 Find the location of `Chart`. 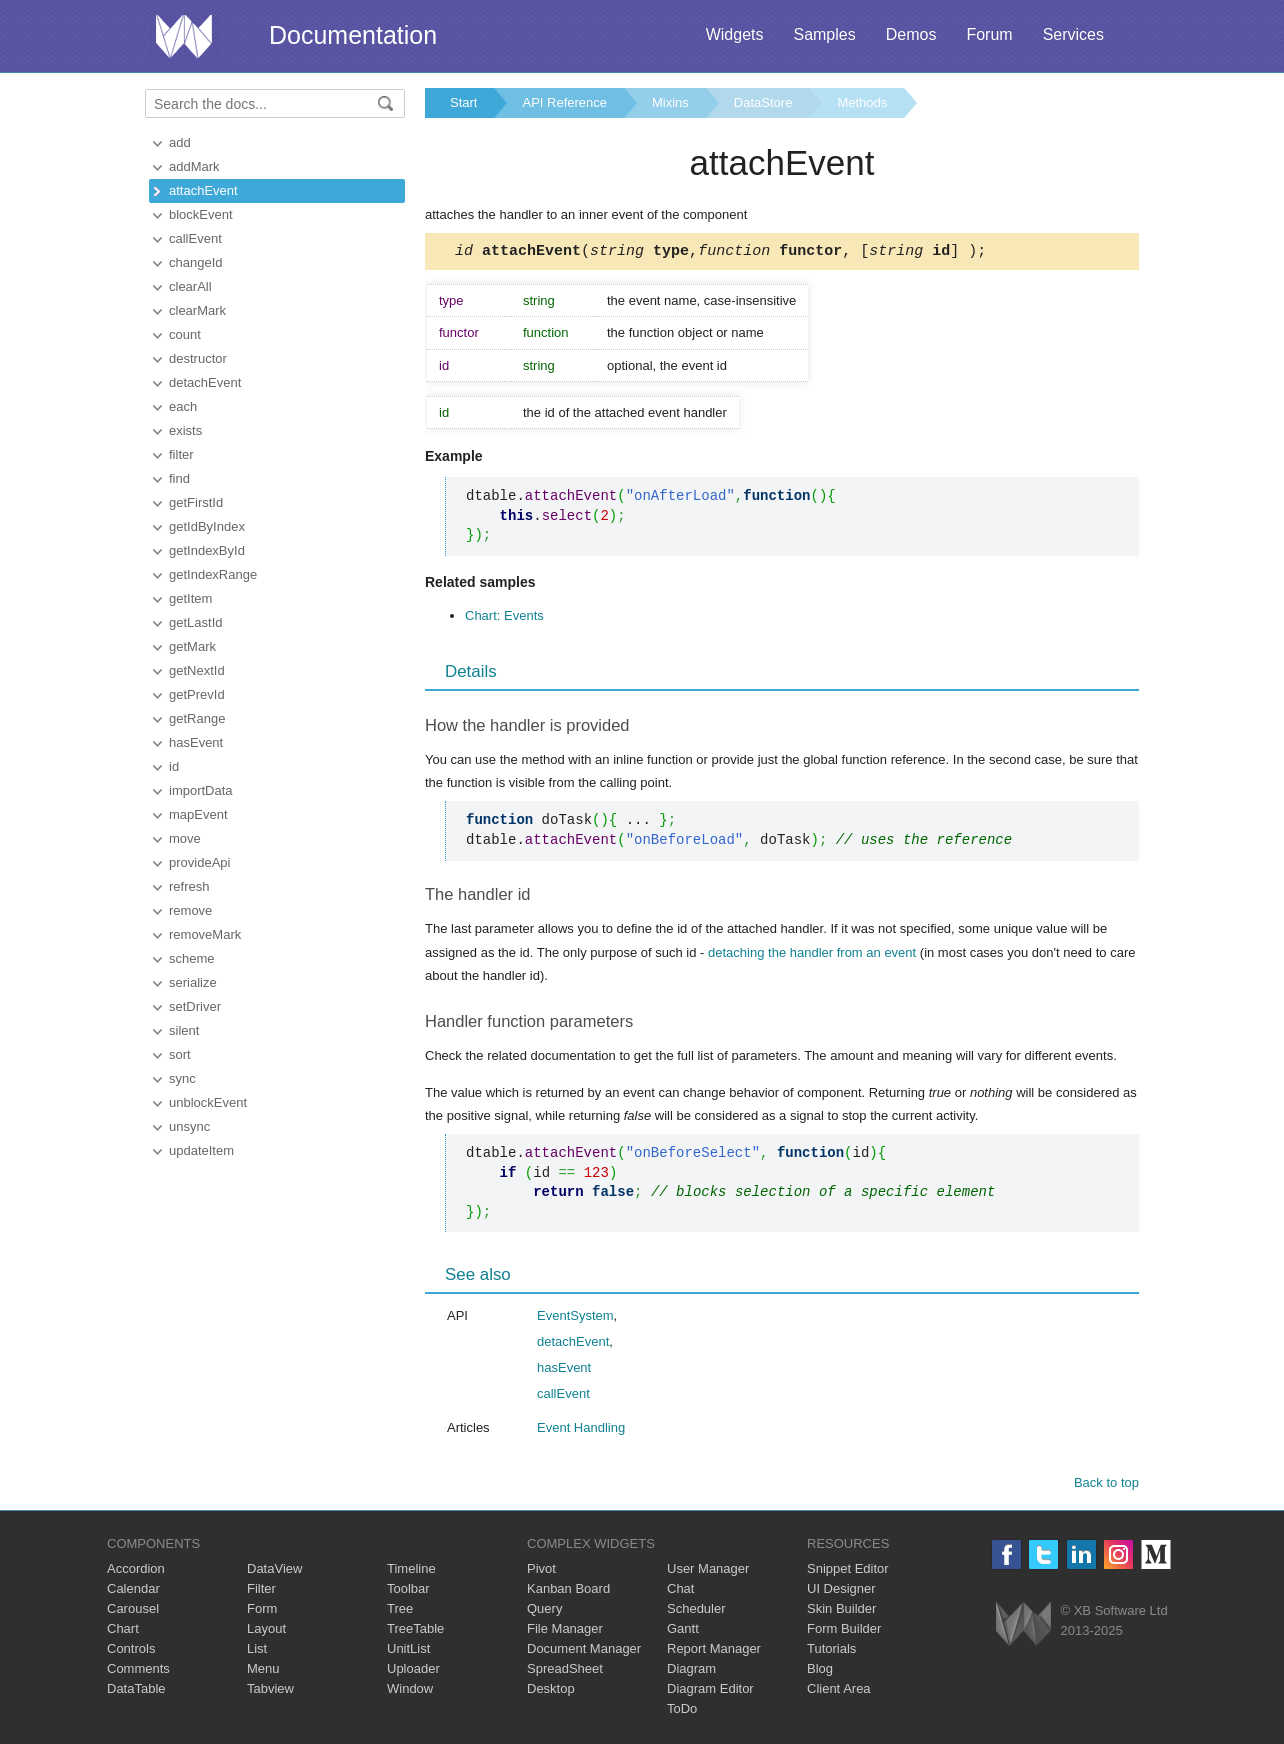

Chart is located at coordinates (123, 1631).